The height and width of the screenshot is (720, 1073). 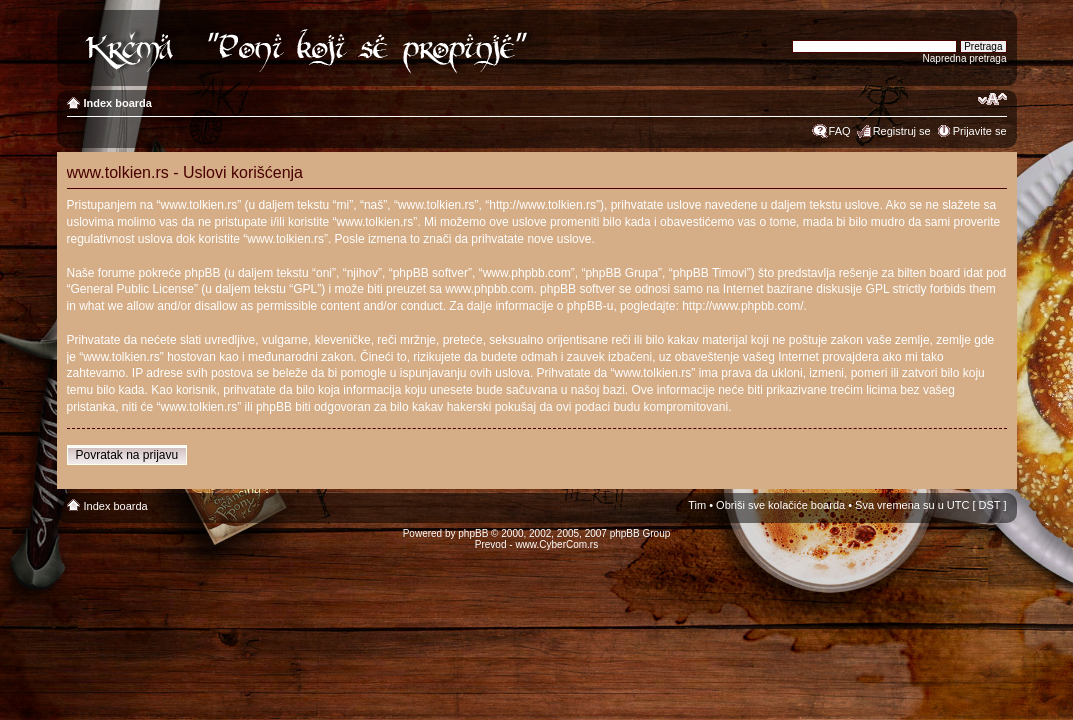 What do you see at coordinates (132, 289) in the screenshot?
I see `General Public License` at bounding box center [132, 289].